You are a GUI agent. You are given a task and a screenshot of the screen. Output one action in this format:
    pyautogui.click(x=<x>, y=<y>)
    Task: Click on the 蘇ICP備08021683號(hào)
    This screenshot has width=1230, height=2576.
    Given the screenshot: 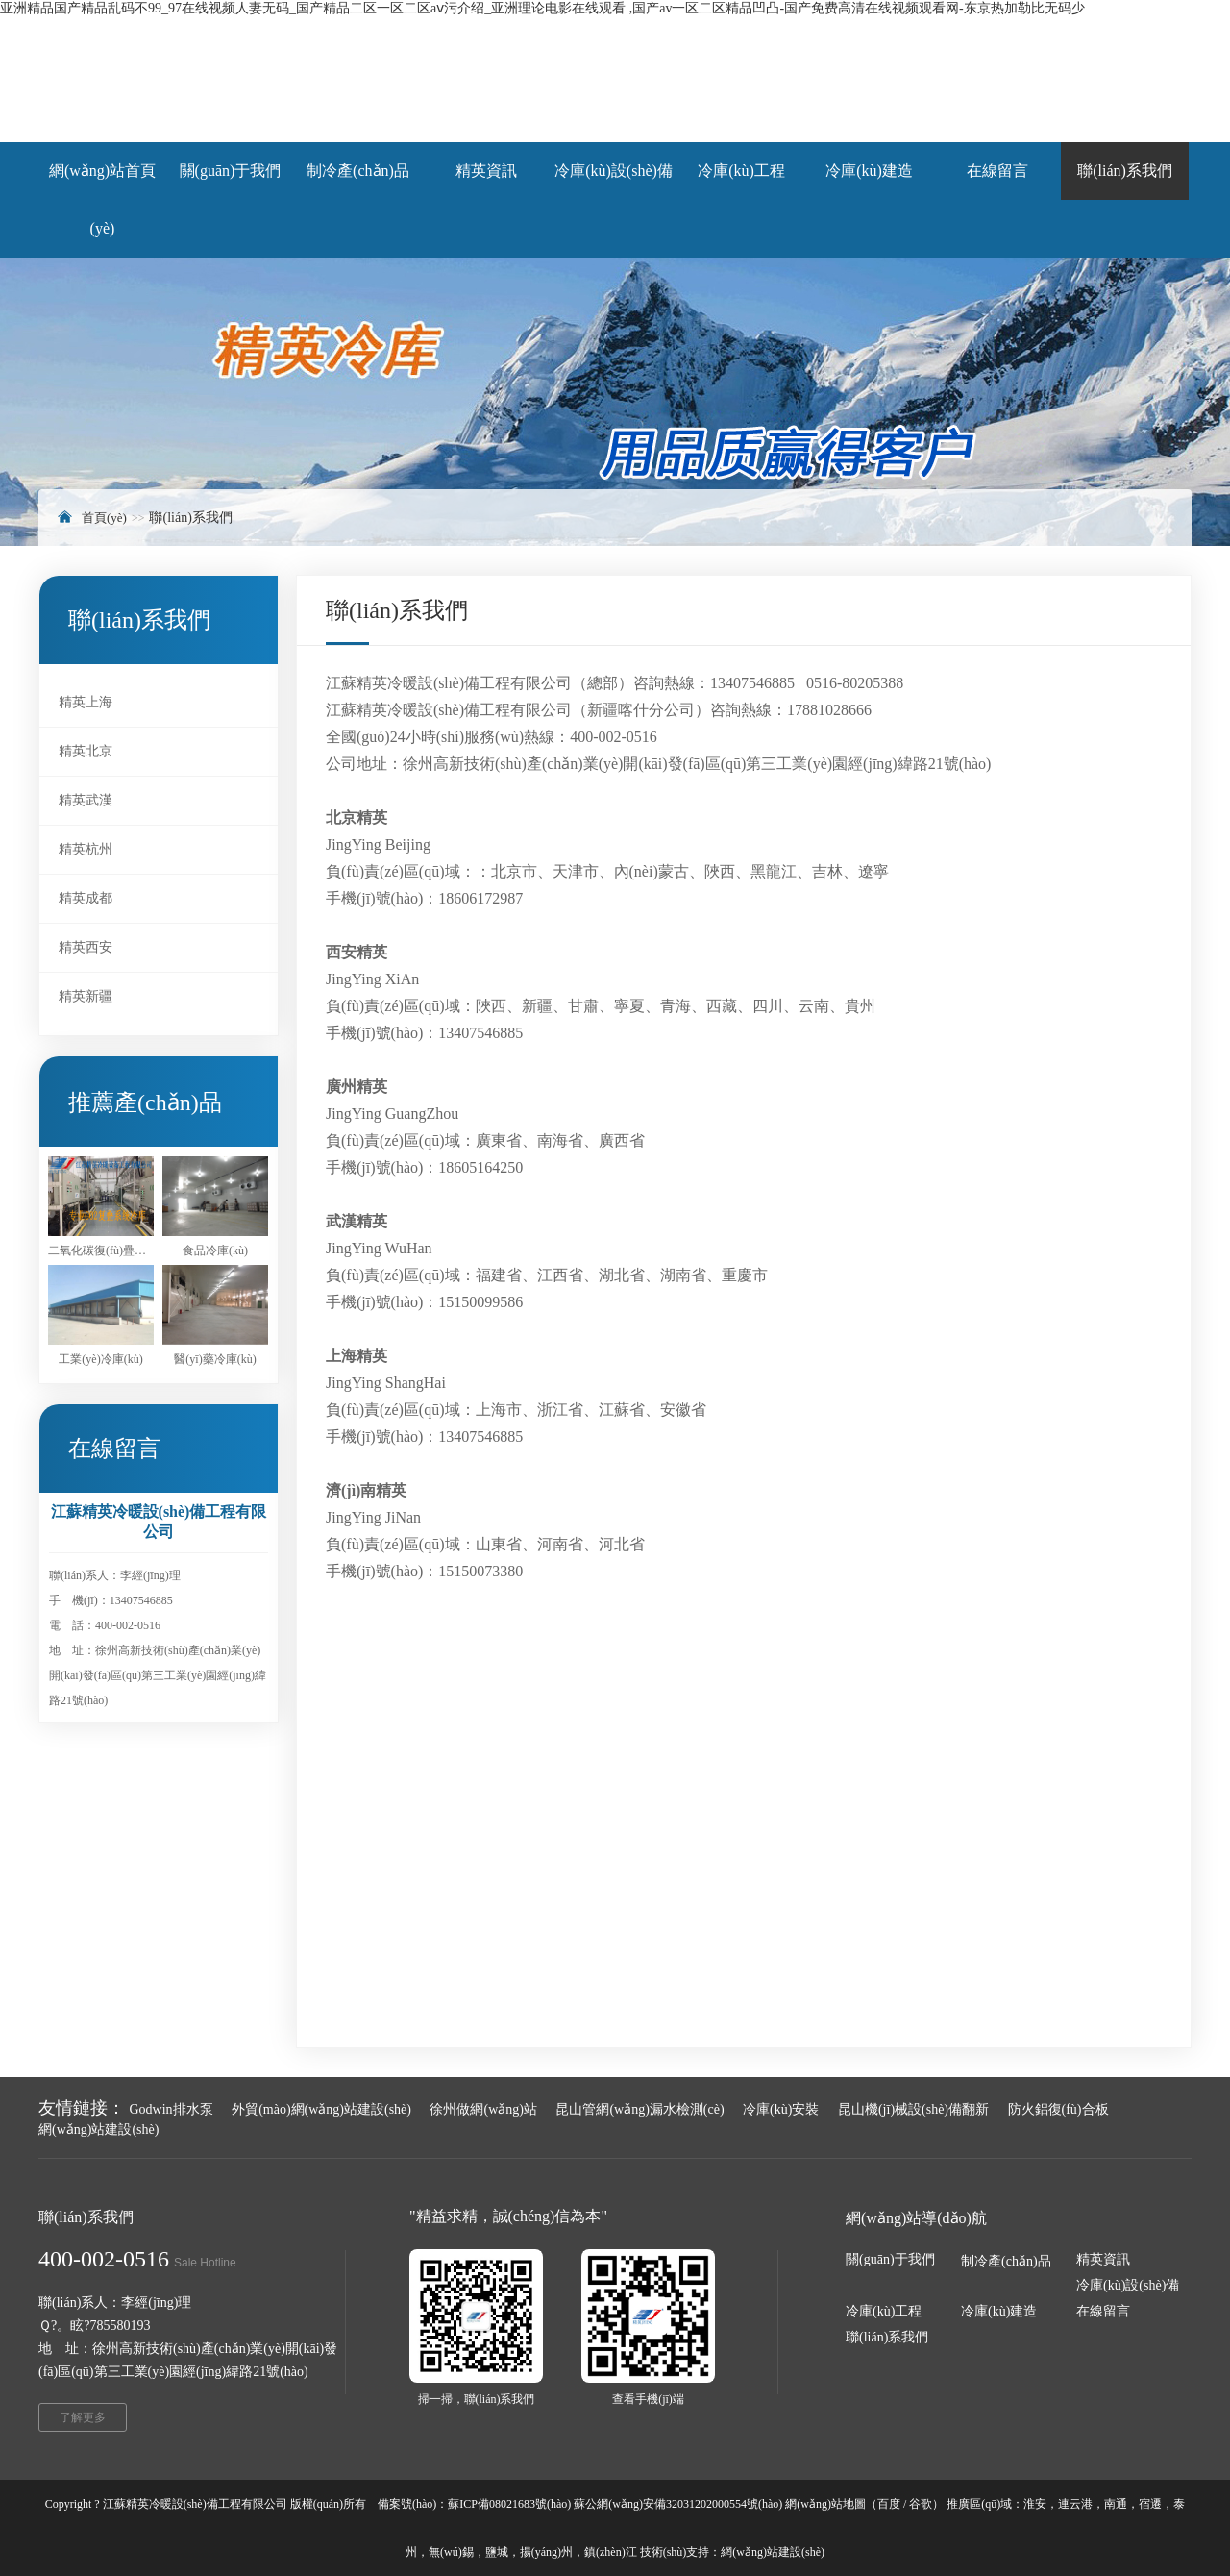 What is the action you would take?
    pyautogui.click(x=509, y=2504)
    